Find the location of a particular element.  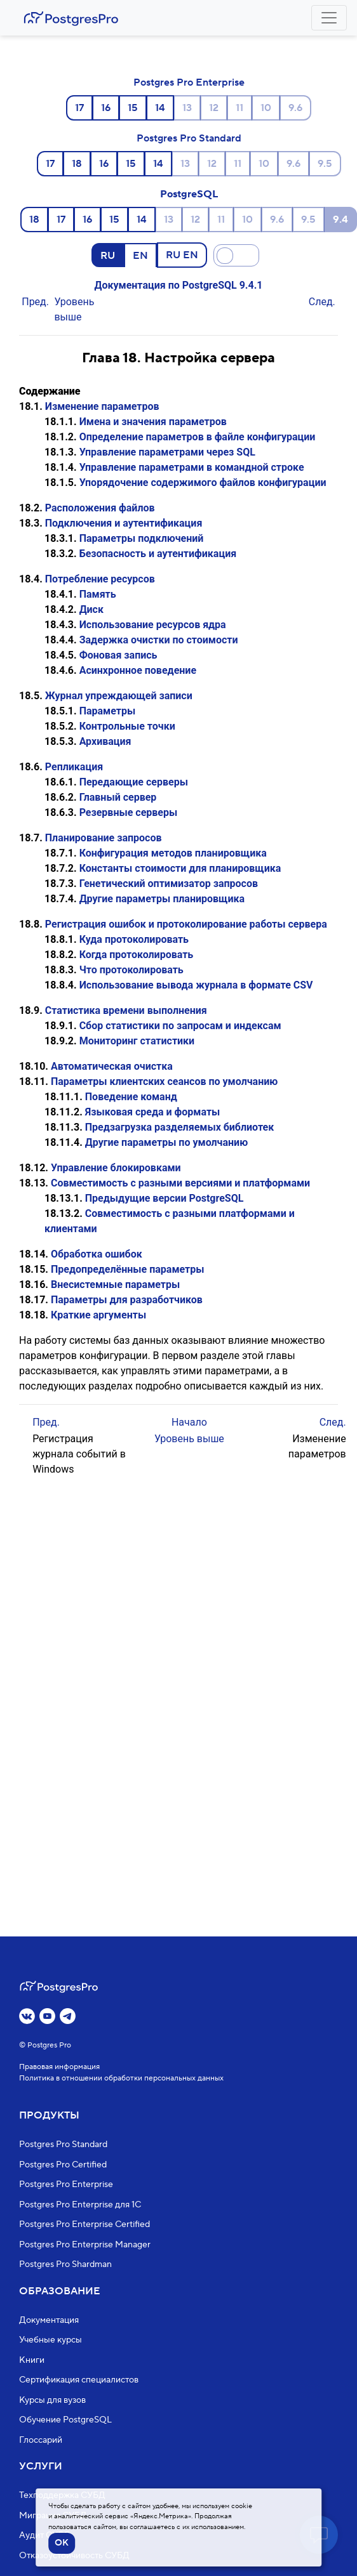

Сбор статистики по запросам и индексам is located at coordinates (180, 1026).